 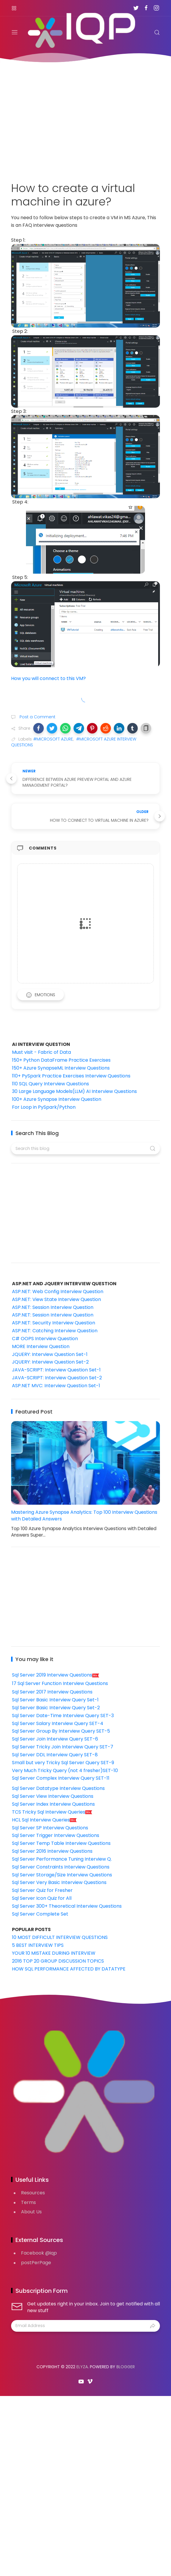 What do you see at coordinates (61, 1068) in the screenshot?
I see `150+ Azure SynapseML Interview Questions` at bounding box center [61, 1068].